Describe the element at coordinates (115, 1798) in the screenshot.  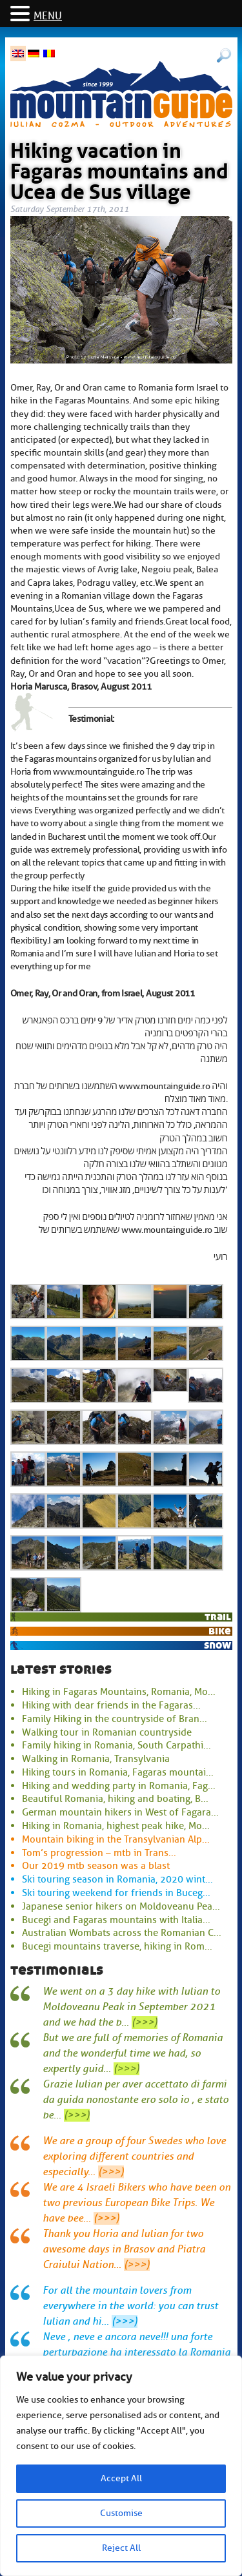
I see `Beautiful Romania, hiking and boating, B...` at that location.